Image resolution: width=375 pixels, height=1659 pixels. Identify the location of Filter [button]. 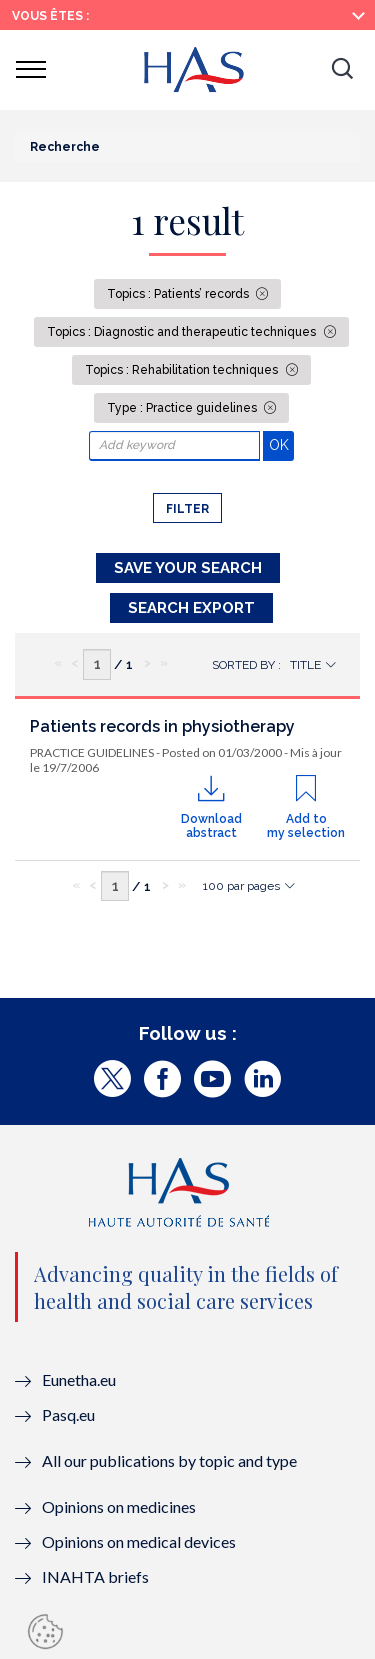
(187, 509).